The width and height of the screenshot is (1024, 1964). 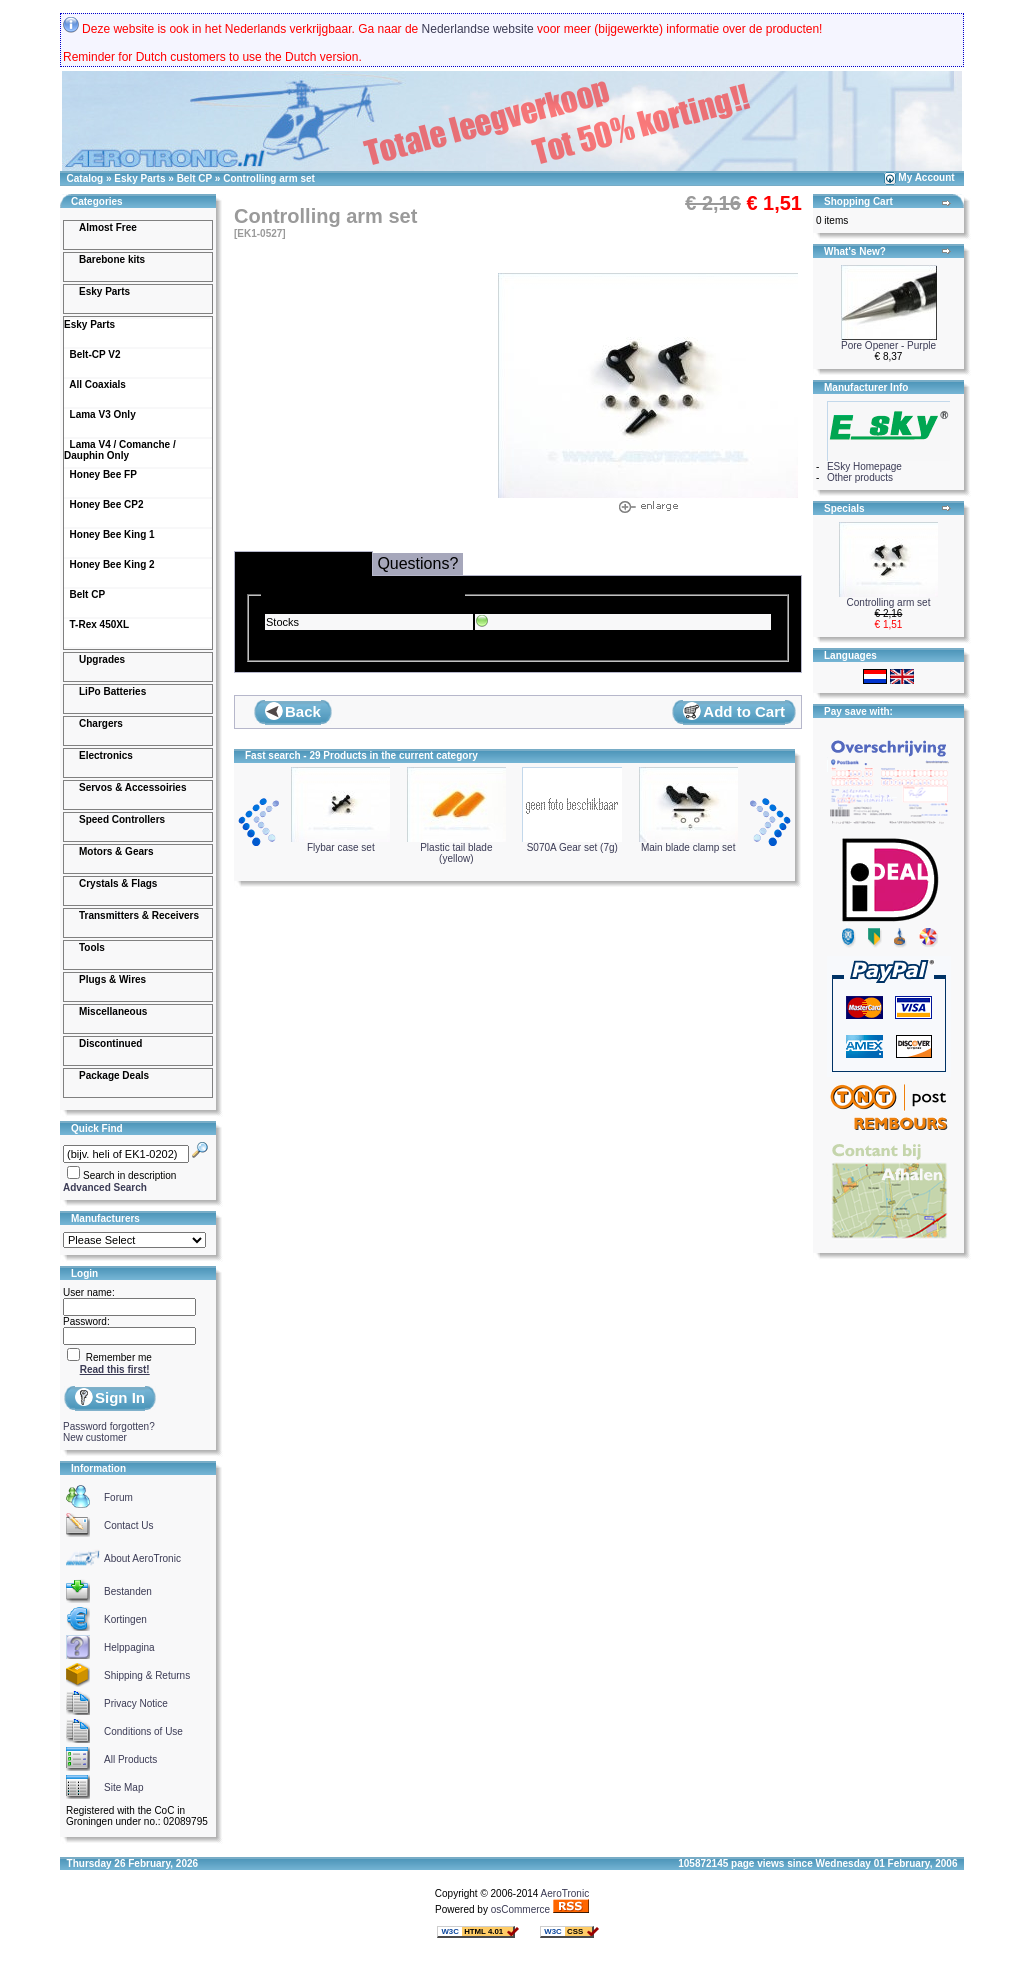 I want to click on Questions?, so click(x=417, y=563).